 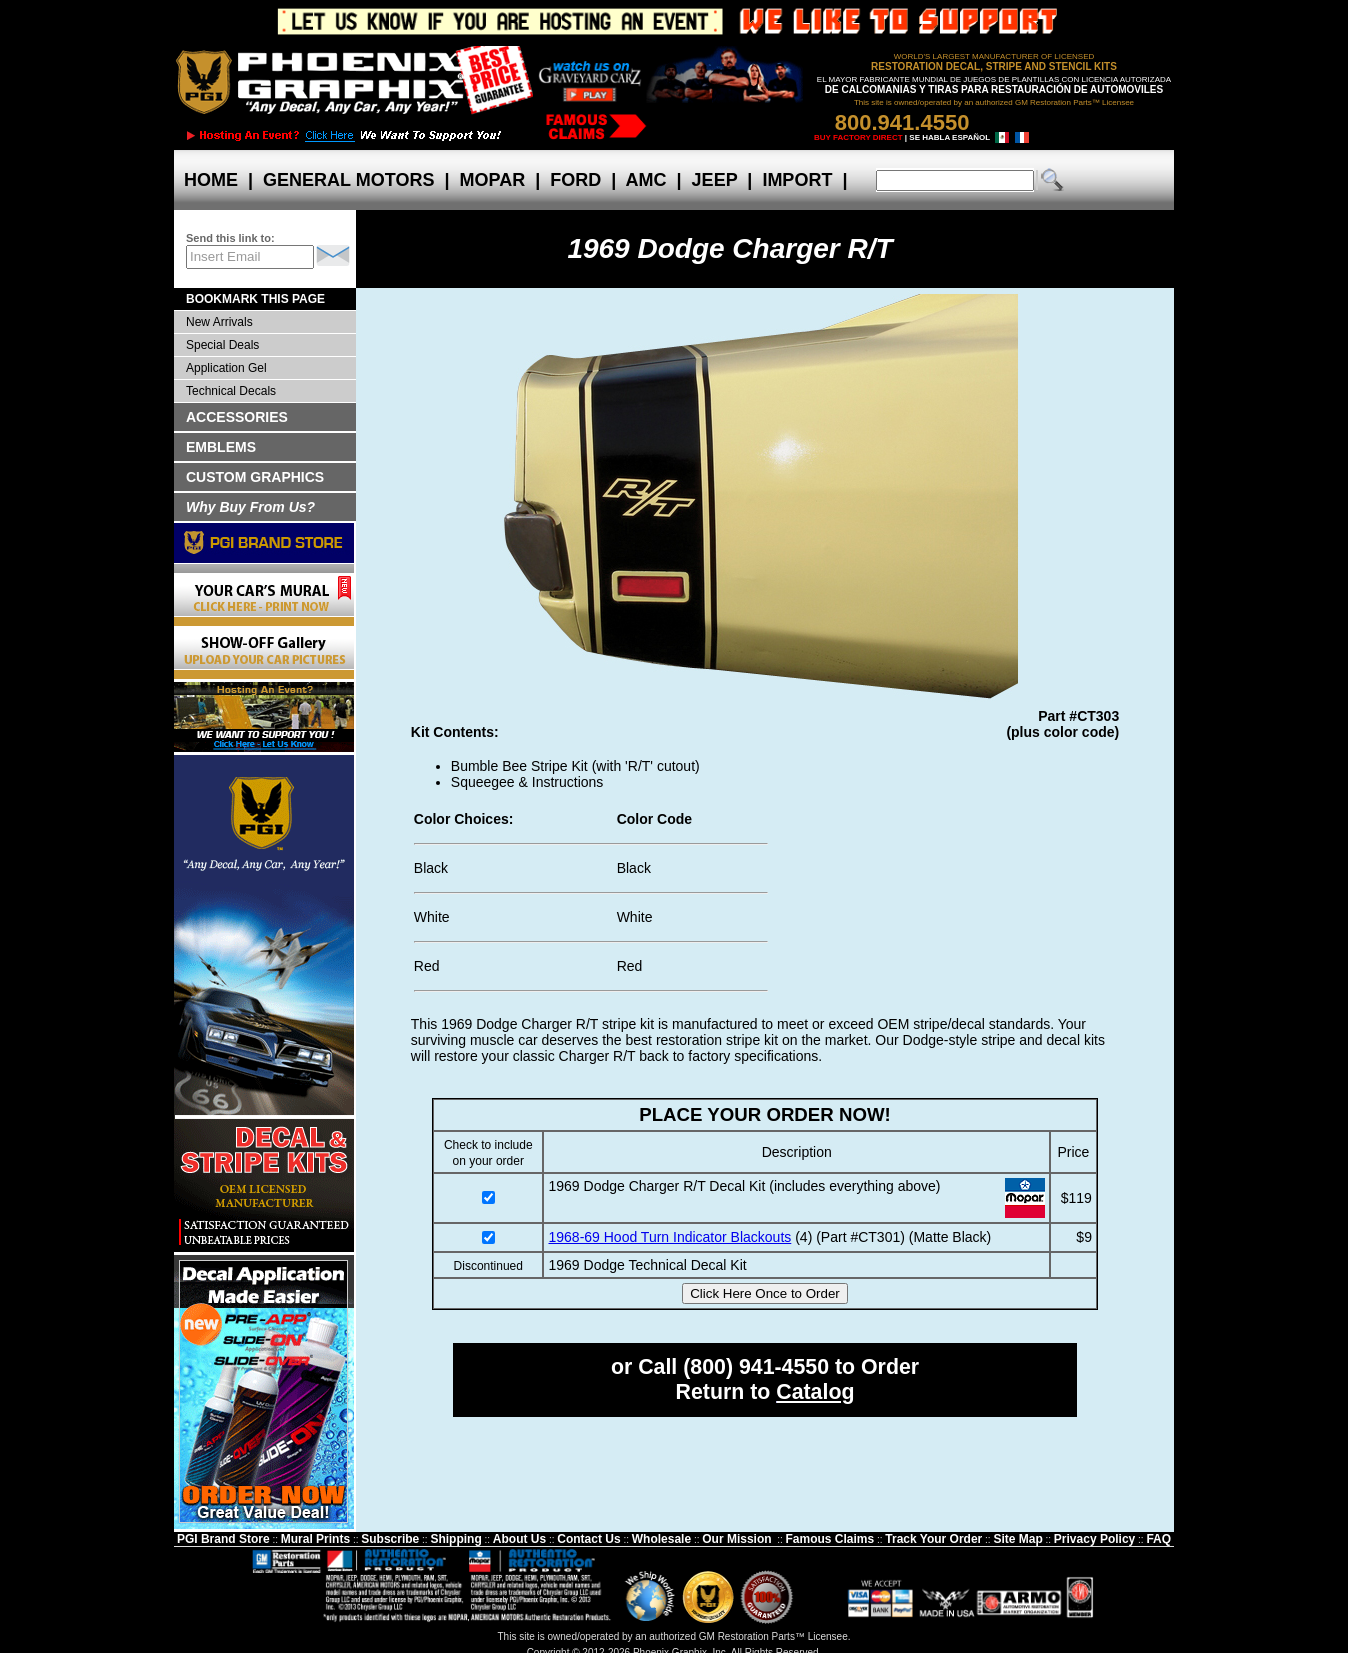 What do you see at coordinates (390, 1539) in the screenshot?
I see `Subscribe` at bounding box center [390, 1539].